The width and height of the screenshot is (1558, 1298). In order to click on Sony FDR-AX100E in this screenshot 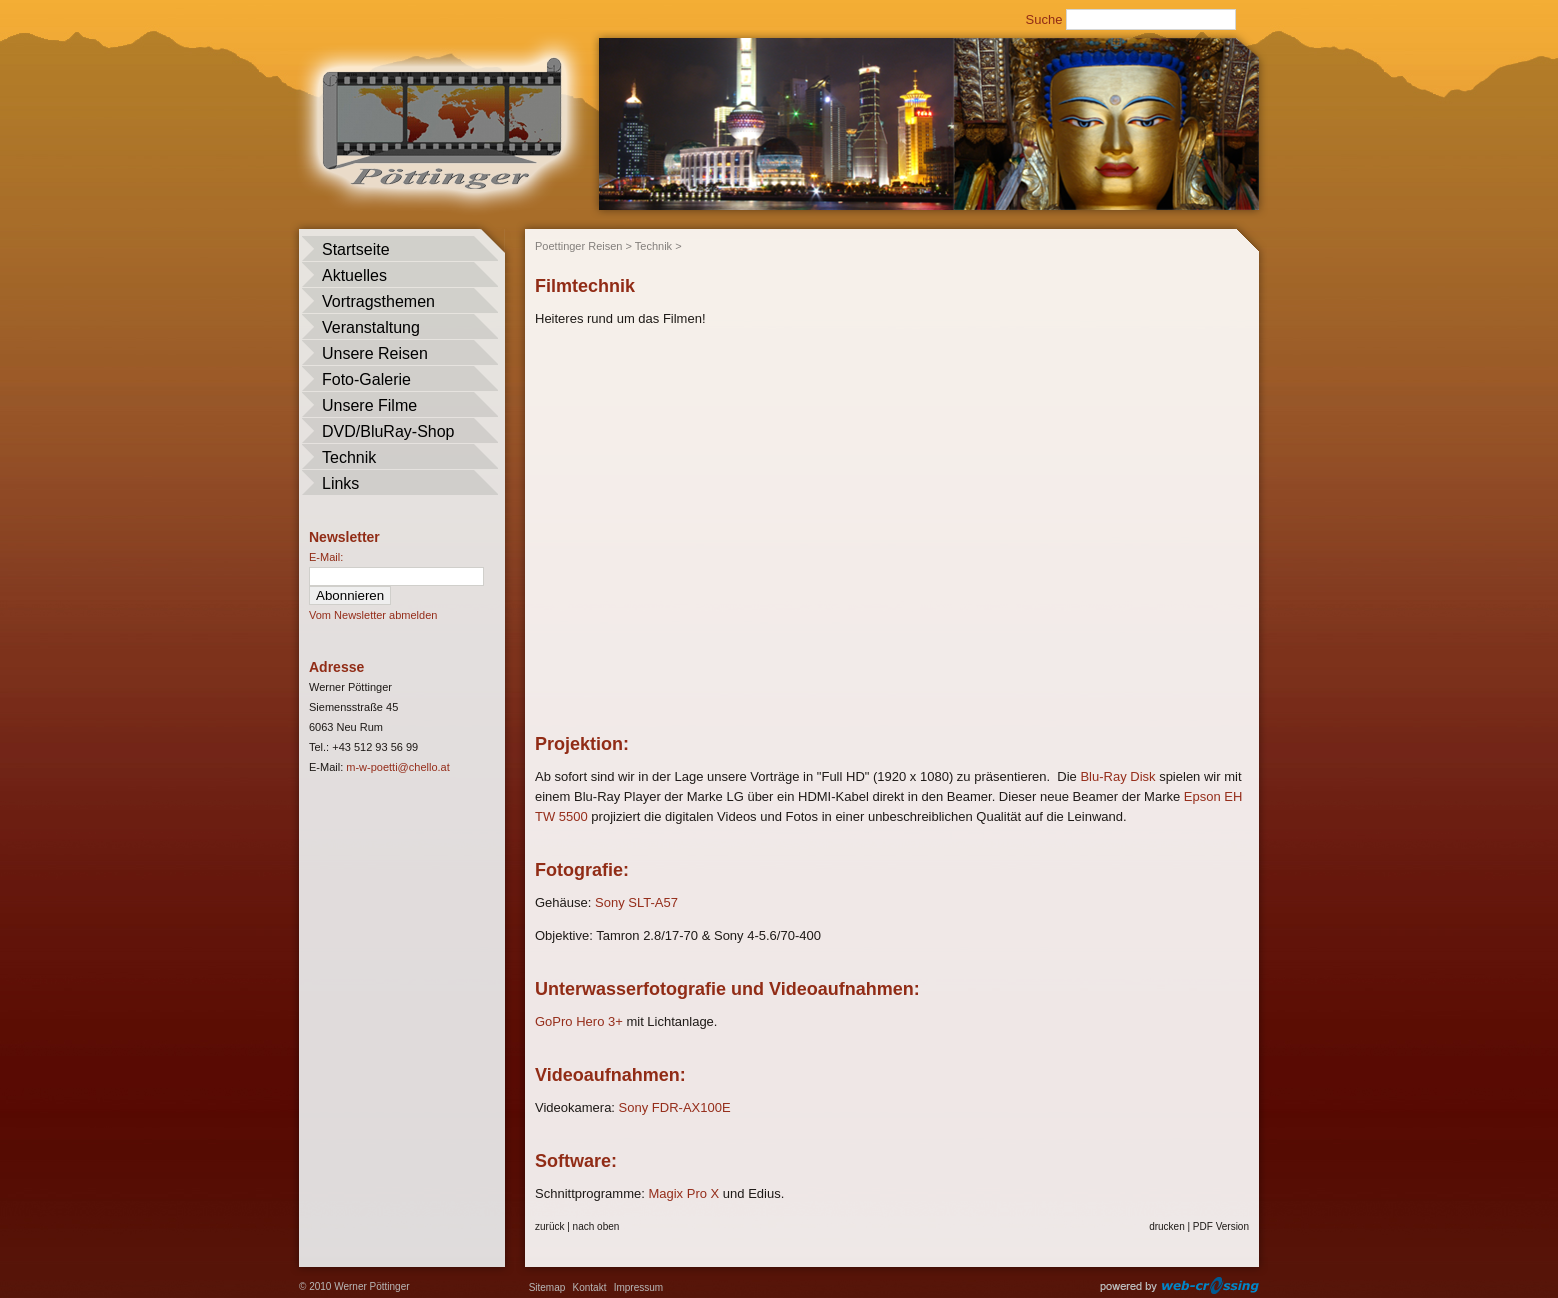, I will do `click(675, 1107)`.